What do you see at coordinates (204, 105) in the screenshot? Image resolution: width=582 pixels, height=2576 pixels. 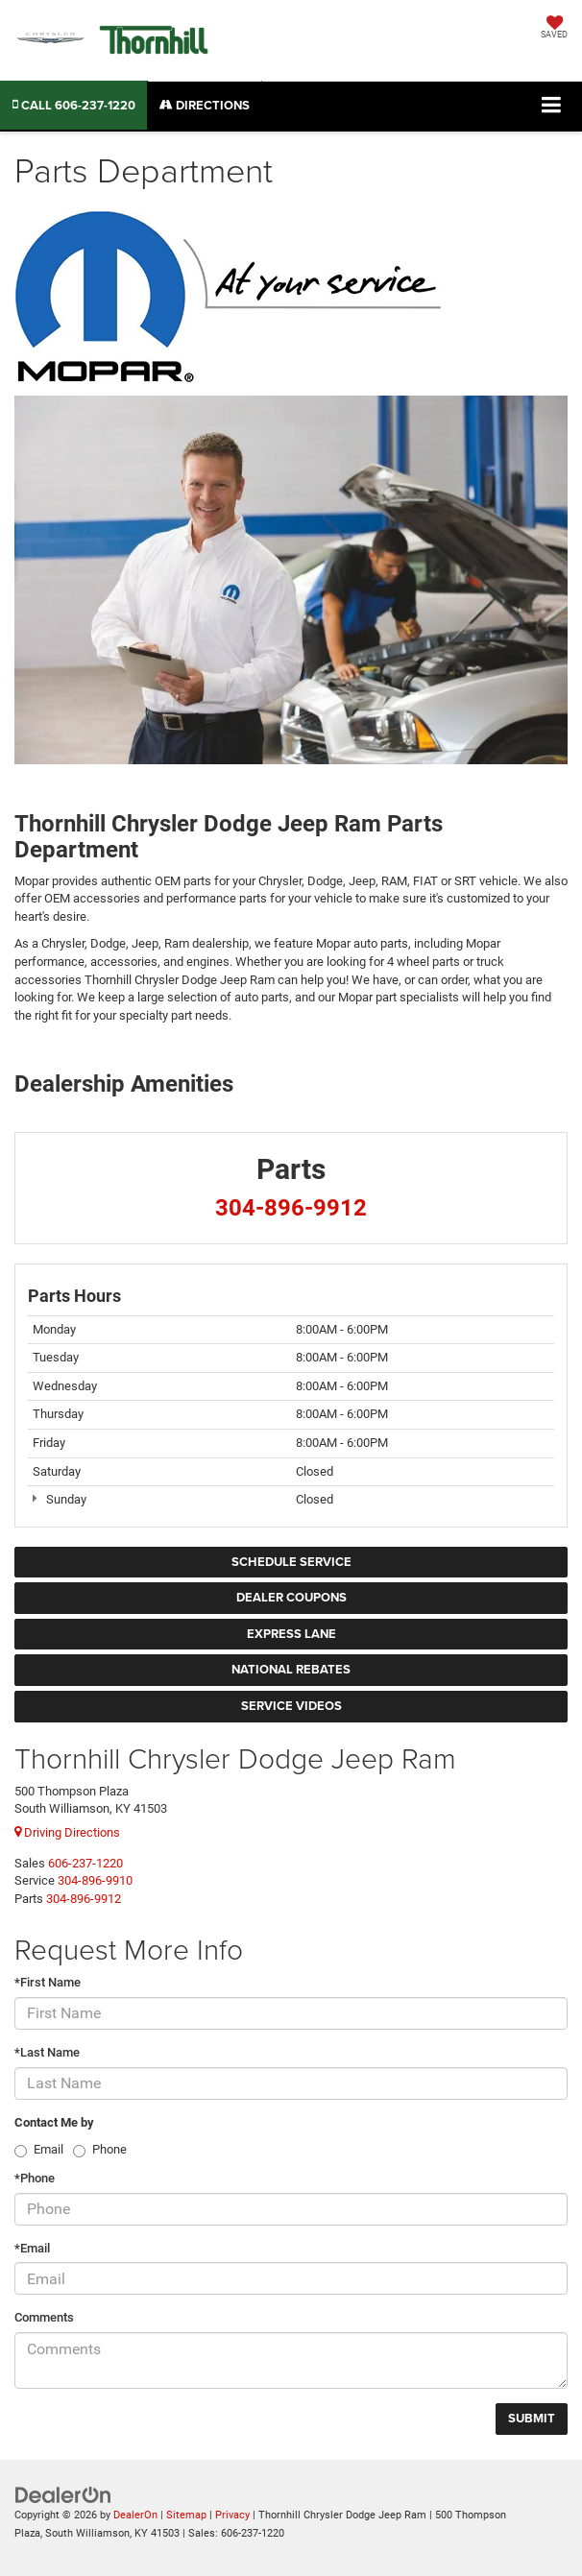 I see `Directions` at bounding box center [204, 105].